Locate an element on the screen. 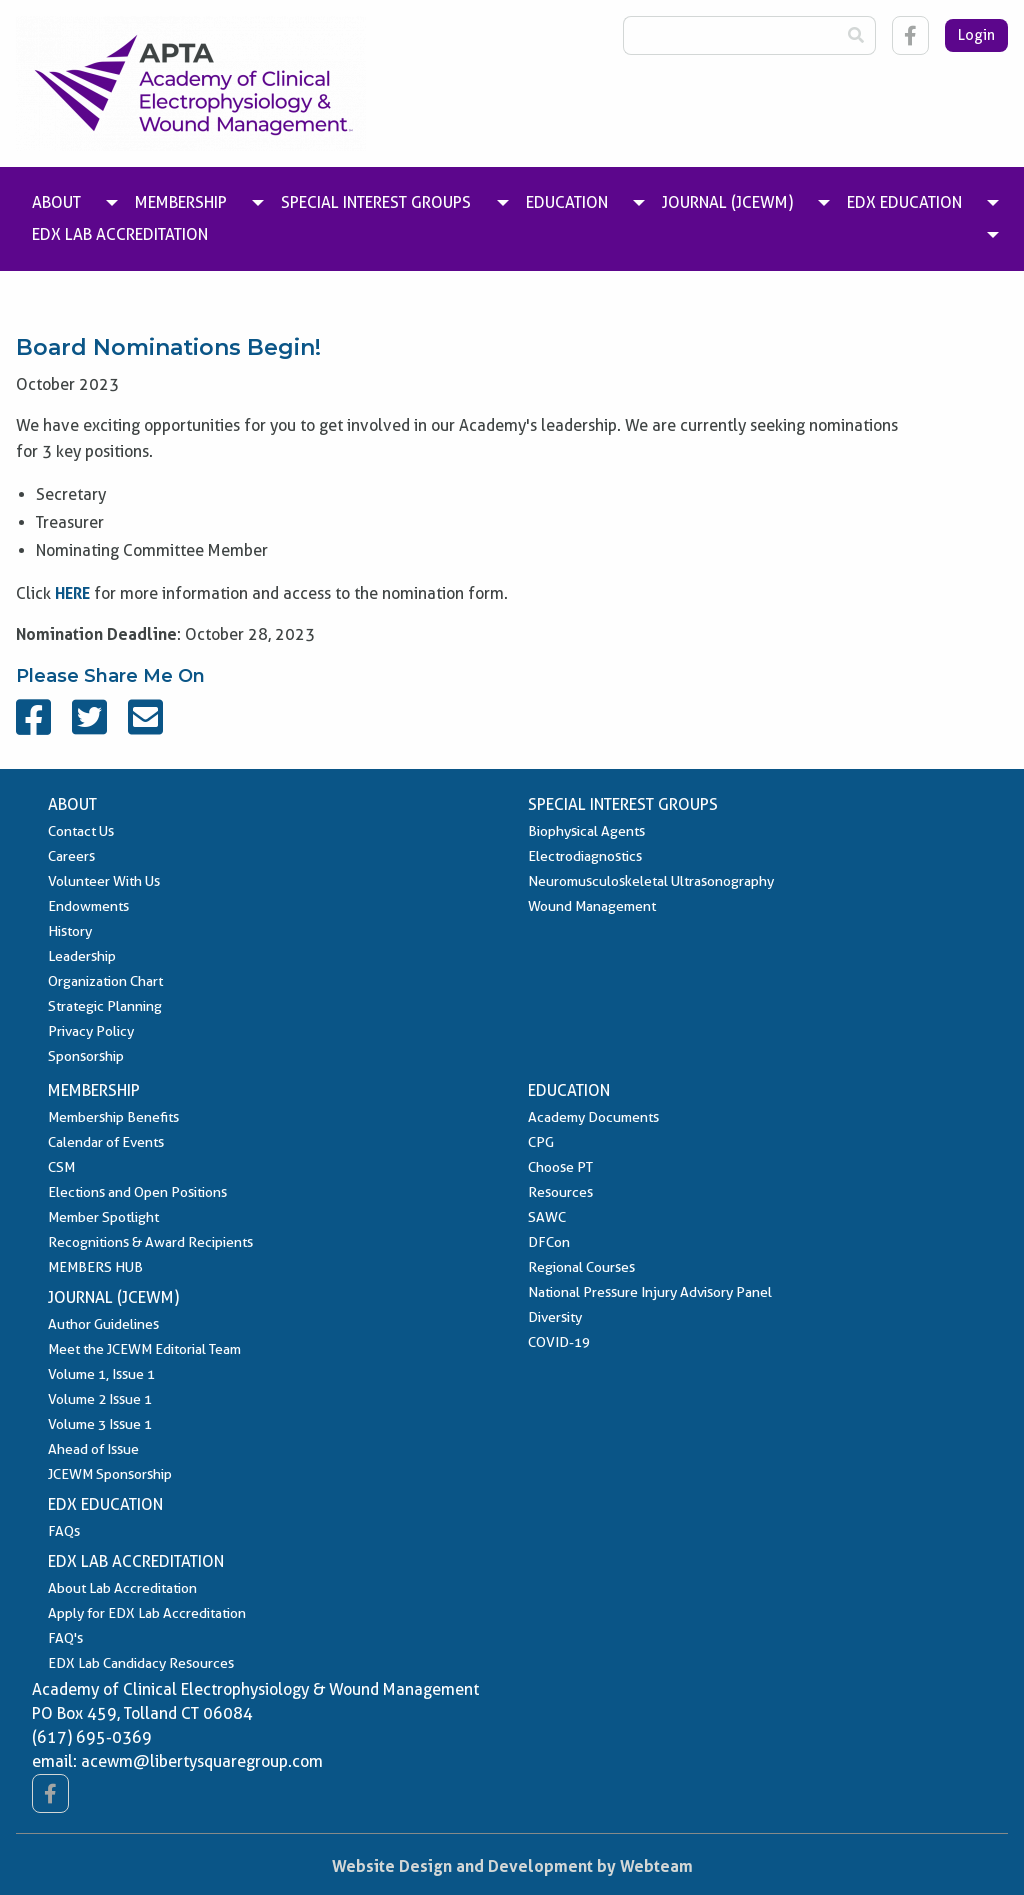  FAQs is located at coordinates (64, 1531).